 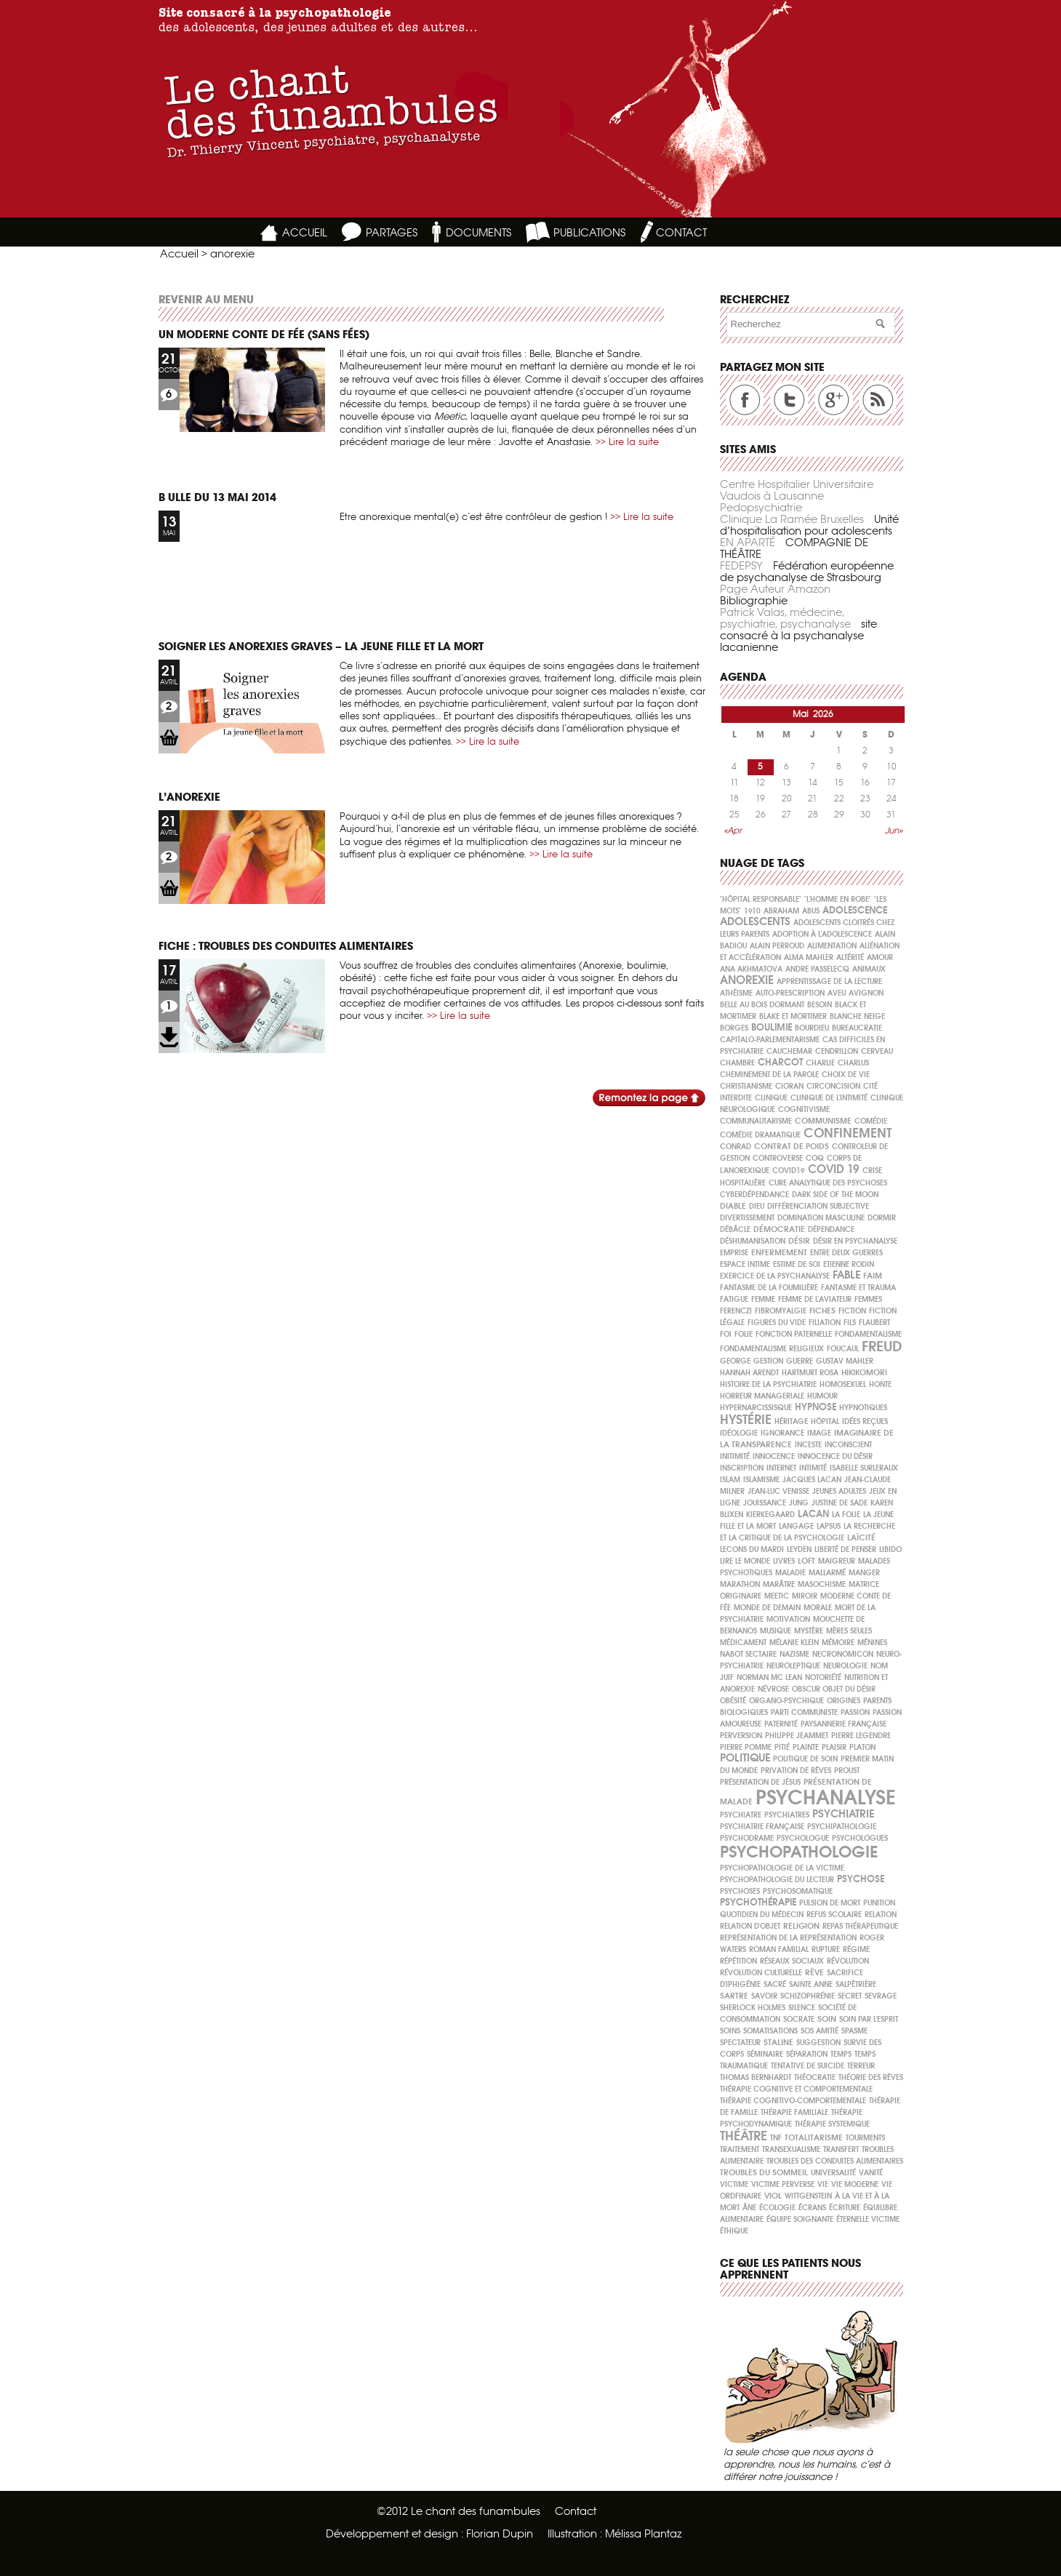 What do you see at coordinates (822, 1396) in the screenshot?
I see `humour` at bounding box center [822, 1396].